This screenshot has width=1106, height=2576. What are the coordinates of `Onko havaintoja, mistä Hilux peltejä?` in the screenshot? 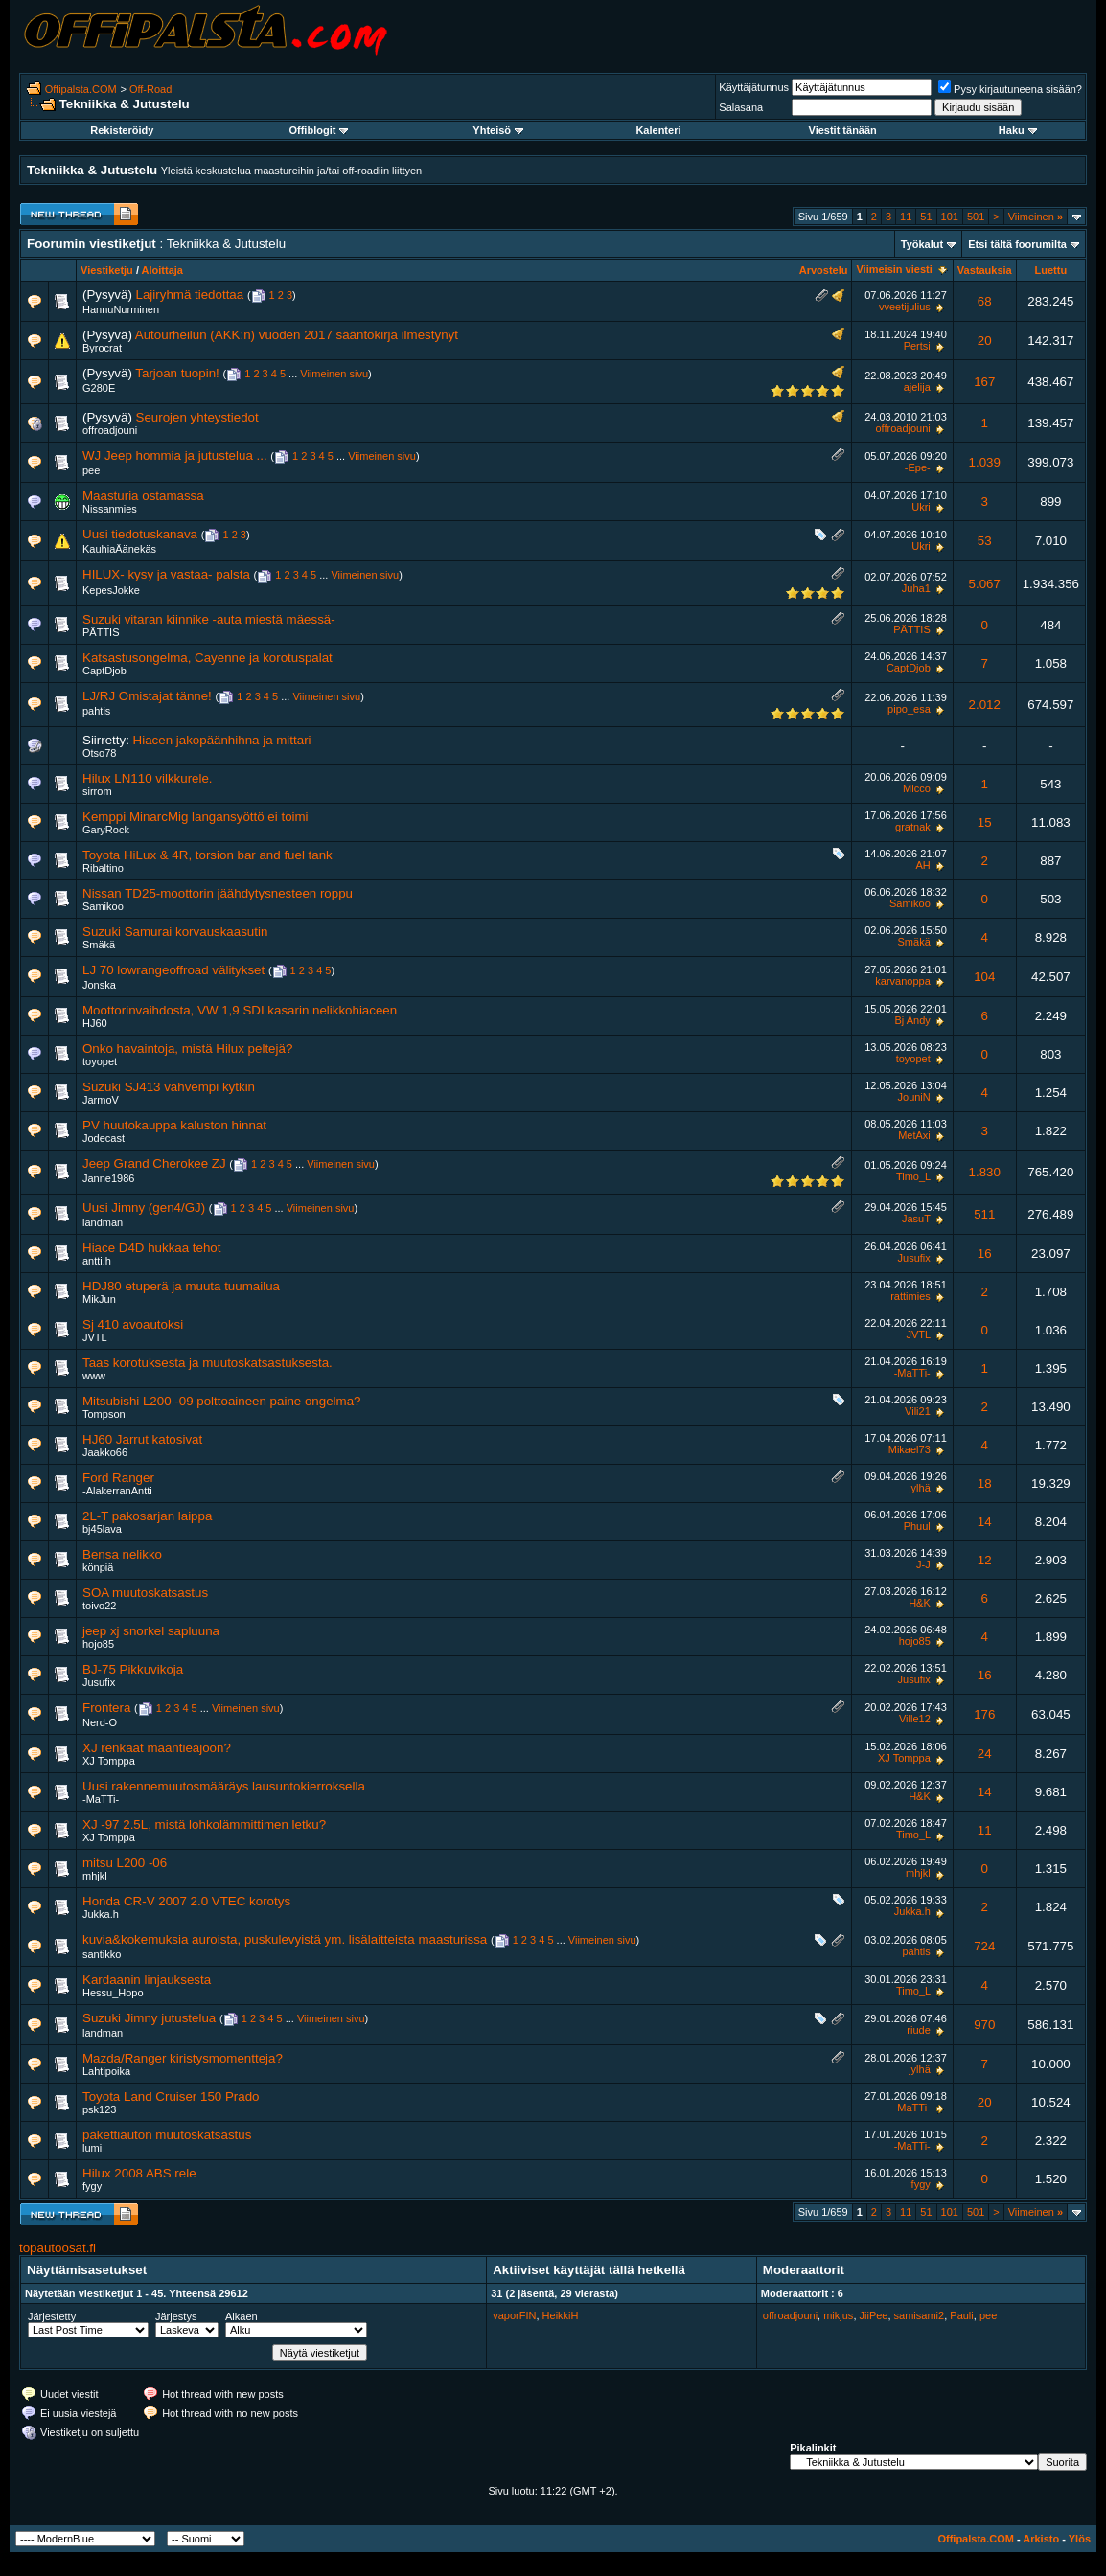 It's located at (187, 1048).